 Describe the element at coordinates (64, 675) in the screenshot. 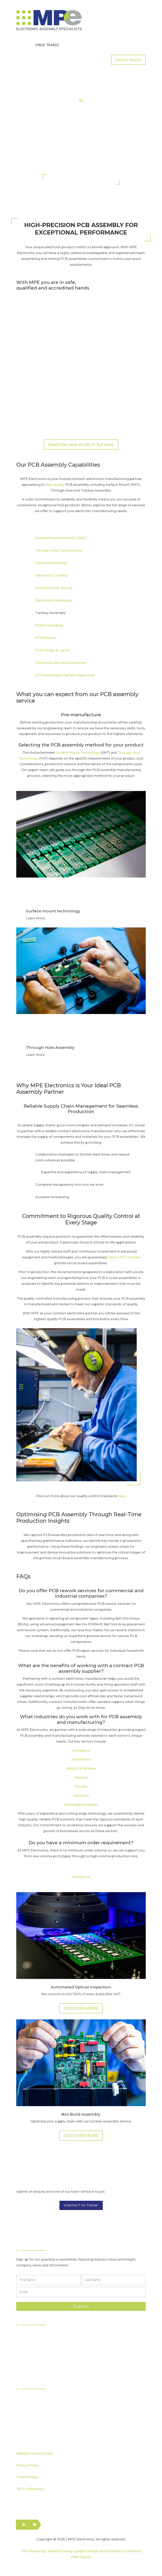

I see `AOI (Automated Optical Inspection)` at that location.